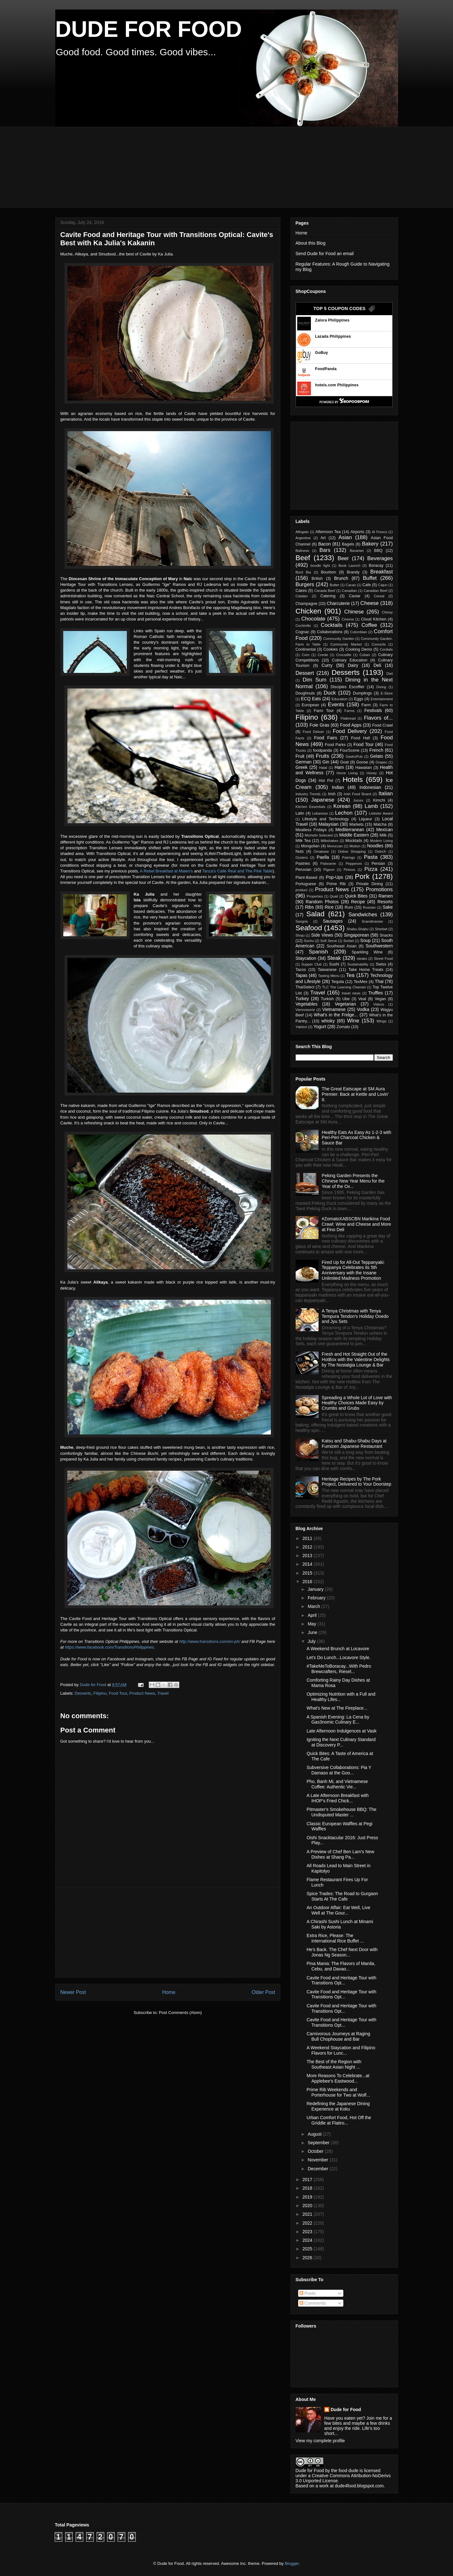  Describe the element at coordinates (343, 558) in the screenshot. I see `Beer` at that location.